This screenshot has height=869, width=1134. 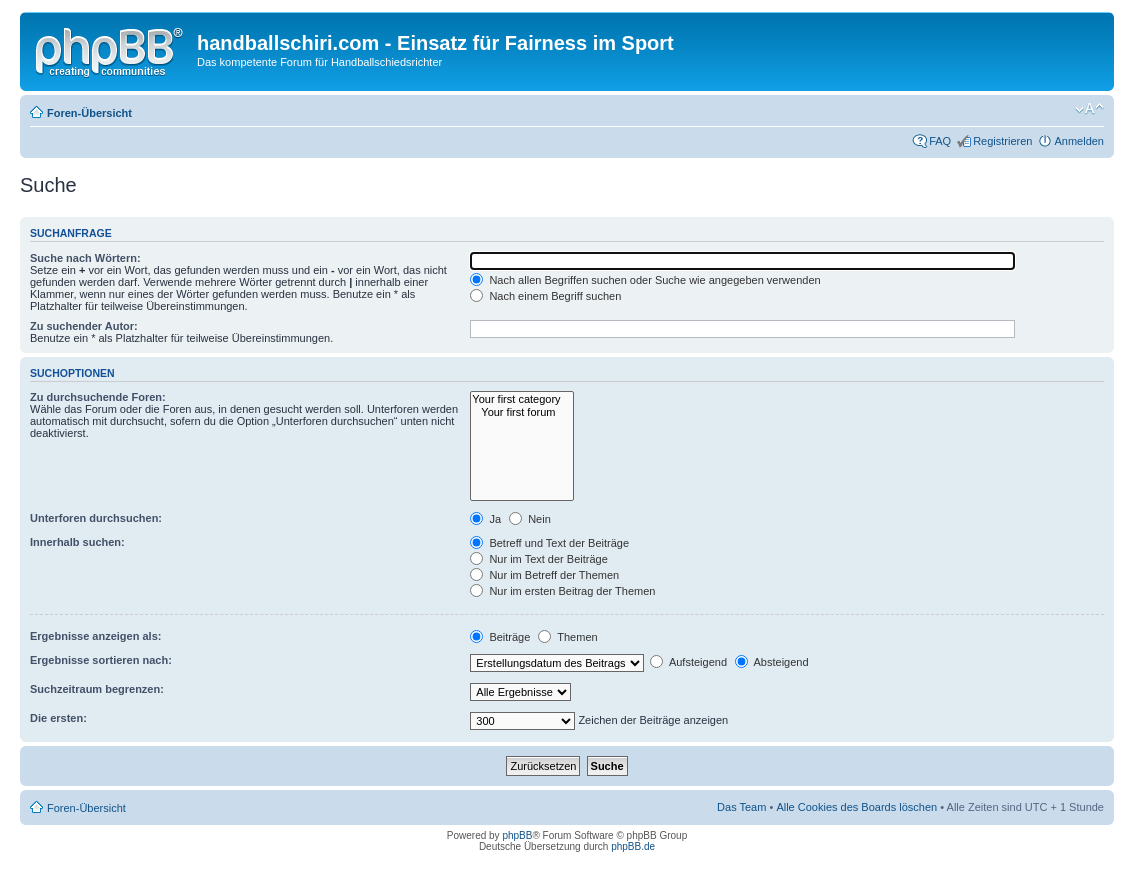 What do you see at coordinates (538, 559) in the screenshot?
I see `Nur im Text der Beiträge` at bounding box center [538, 559].